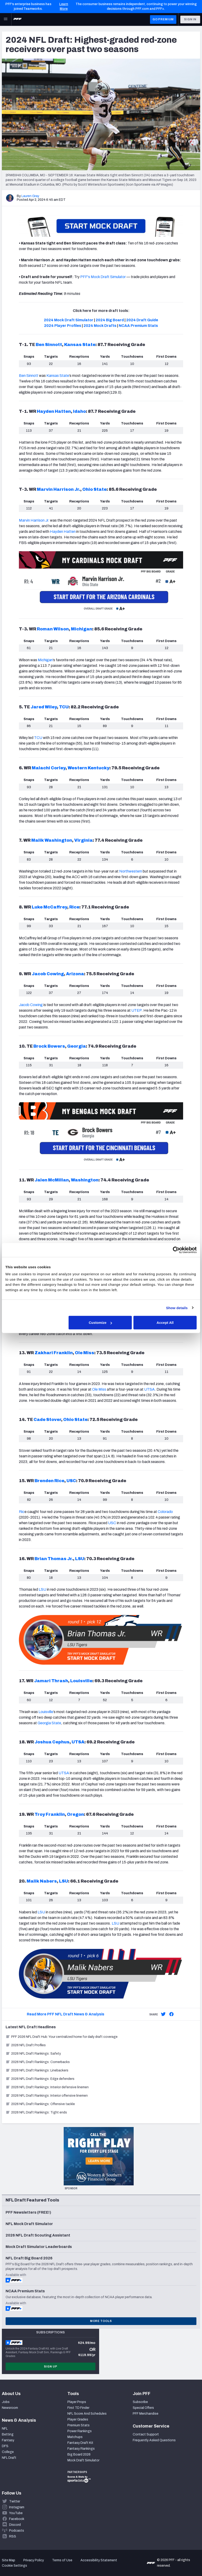 This screenshot has height=2576, width=202. What do you see at coordinates (98, 2560) in the screenshot?
I see `Accessibility Statement` at bounding box center [98, 2560].